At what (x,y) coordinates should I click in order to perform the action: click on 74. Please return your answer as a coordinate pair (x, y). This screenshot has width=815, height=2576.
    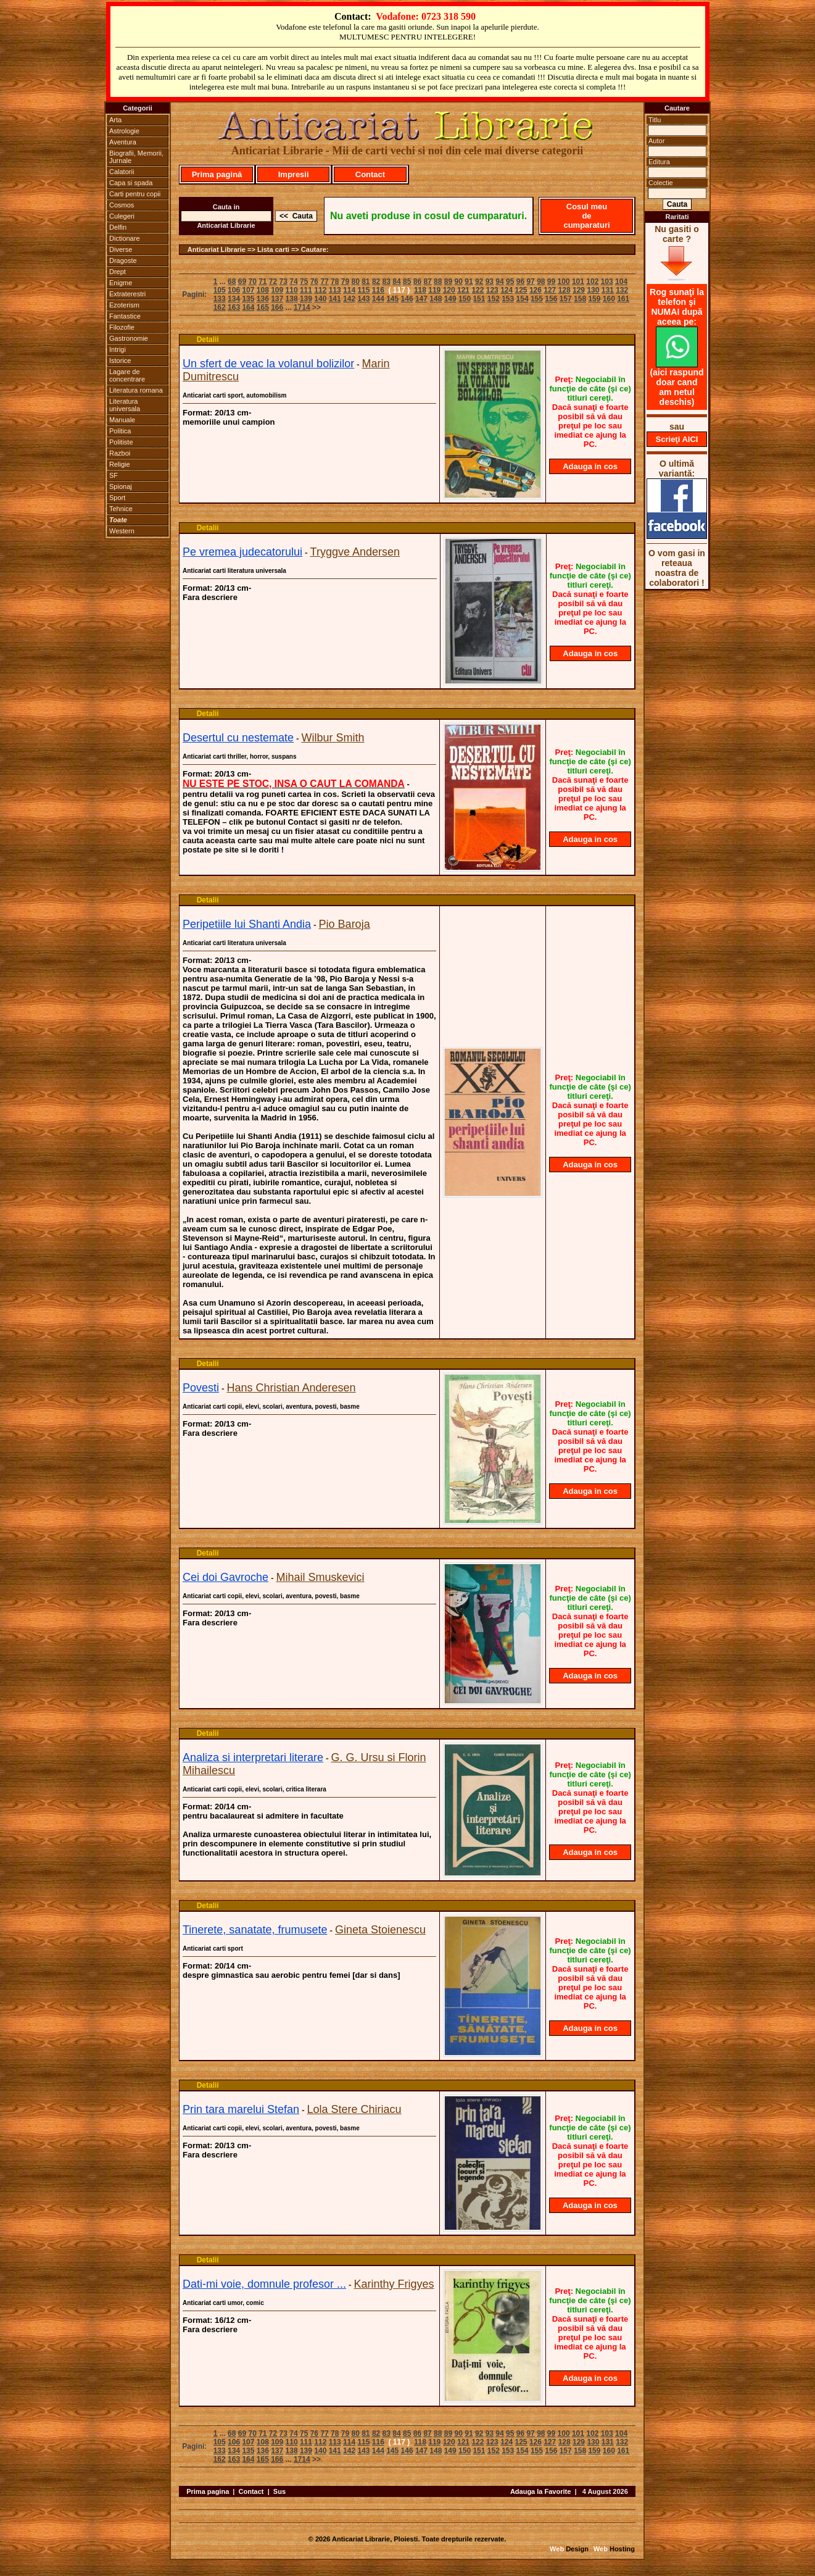
    Looking at the image, I should click on (293, 281).